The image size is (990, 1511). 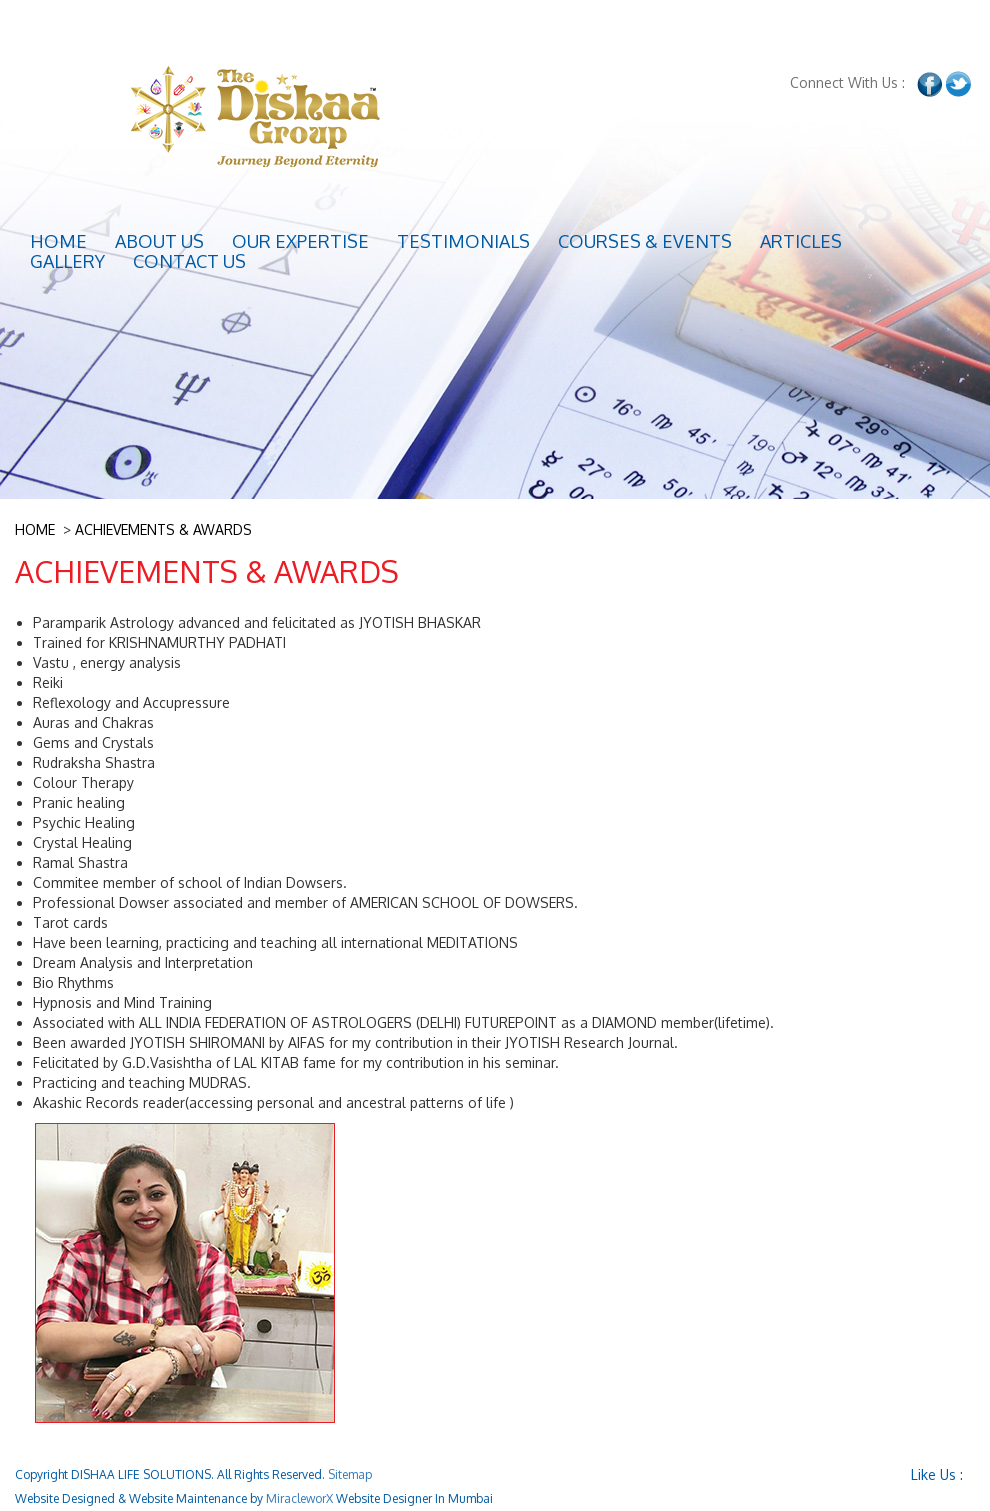 I want to click on About Us, so click(x=159, y=241).